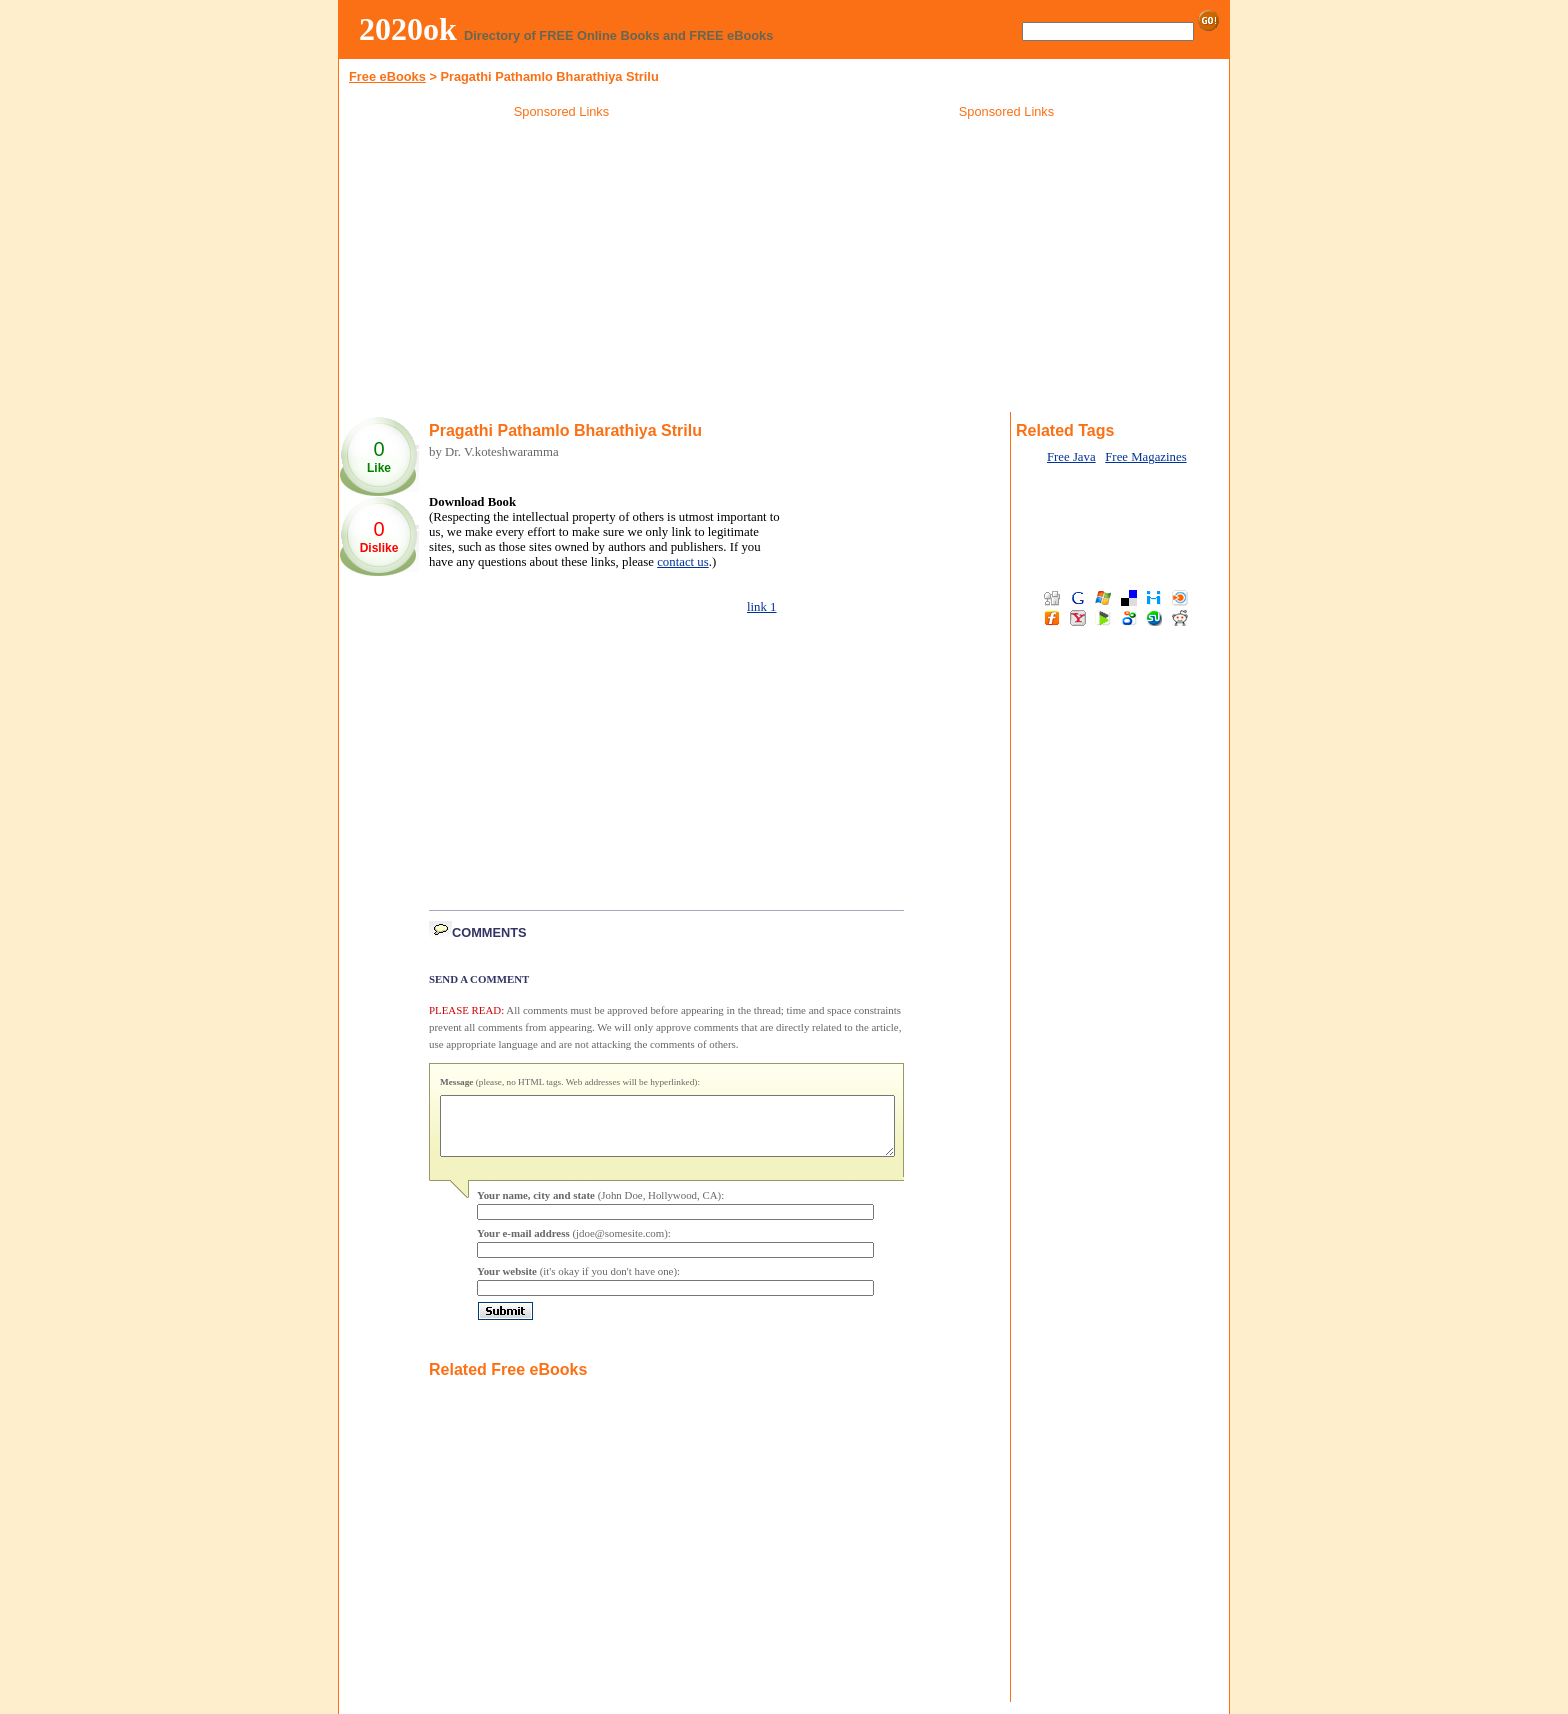 This screenshot has height=1714, width=1568. Describe the element at coordinates (683, 562) in the screenshot. I see `contact us` at that location.